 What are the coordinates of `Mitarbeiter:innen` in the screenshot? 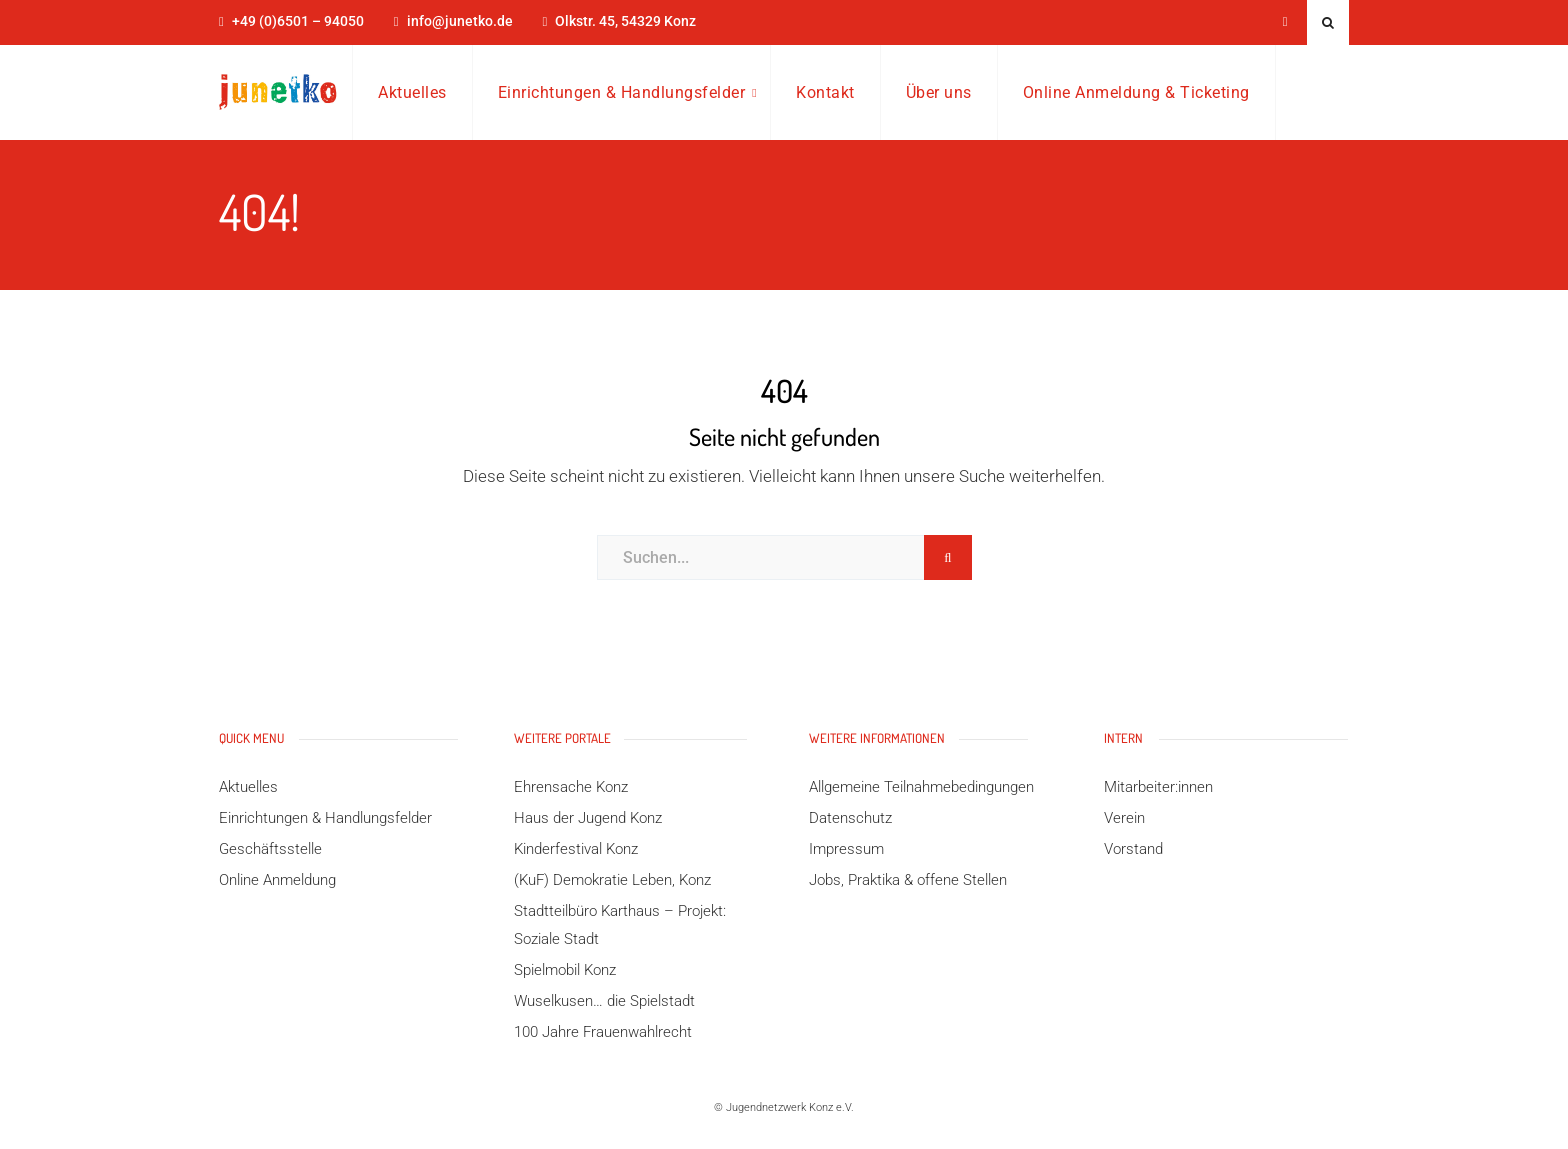 It's located at (1158, 787).